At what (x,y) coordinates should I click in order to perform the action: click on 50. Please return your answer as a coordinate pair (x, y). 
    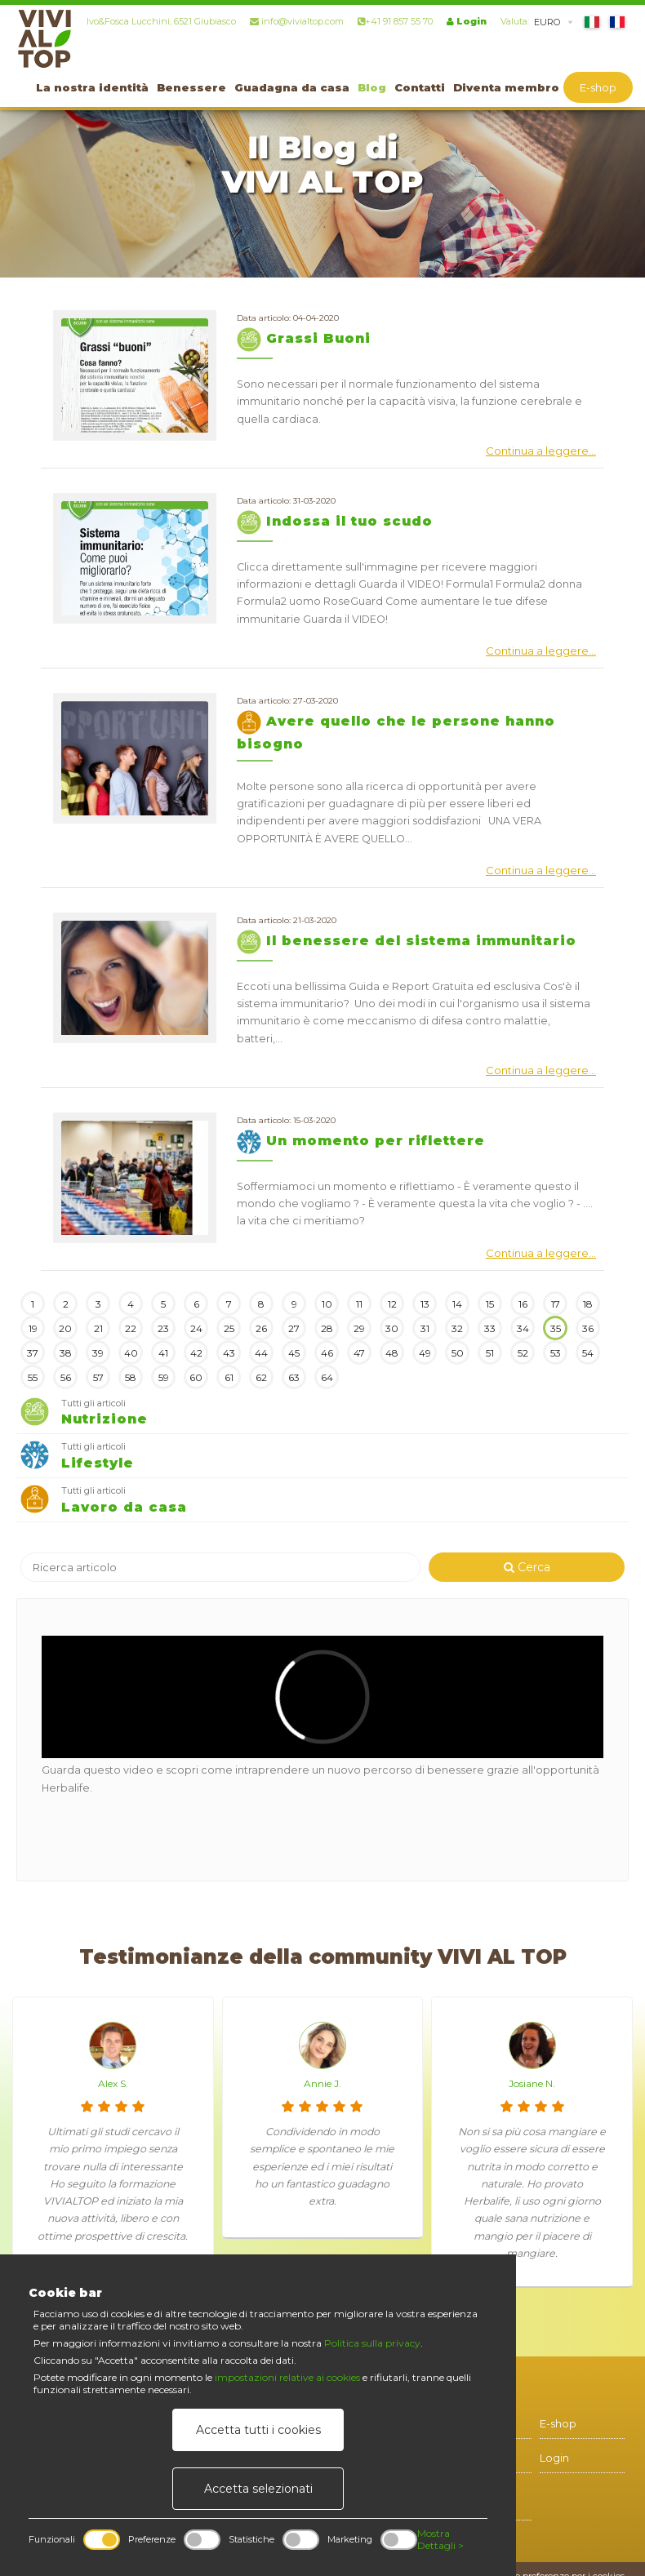
    Looking at the image, I should click on (458, 1353).